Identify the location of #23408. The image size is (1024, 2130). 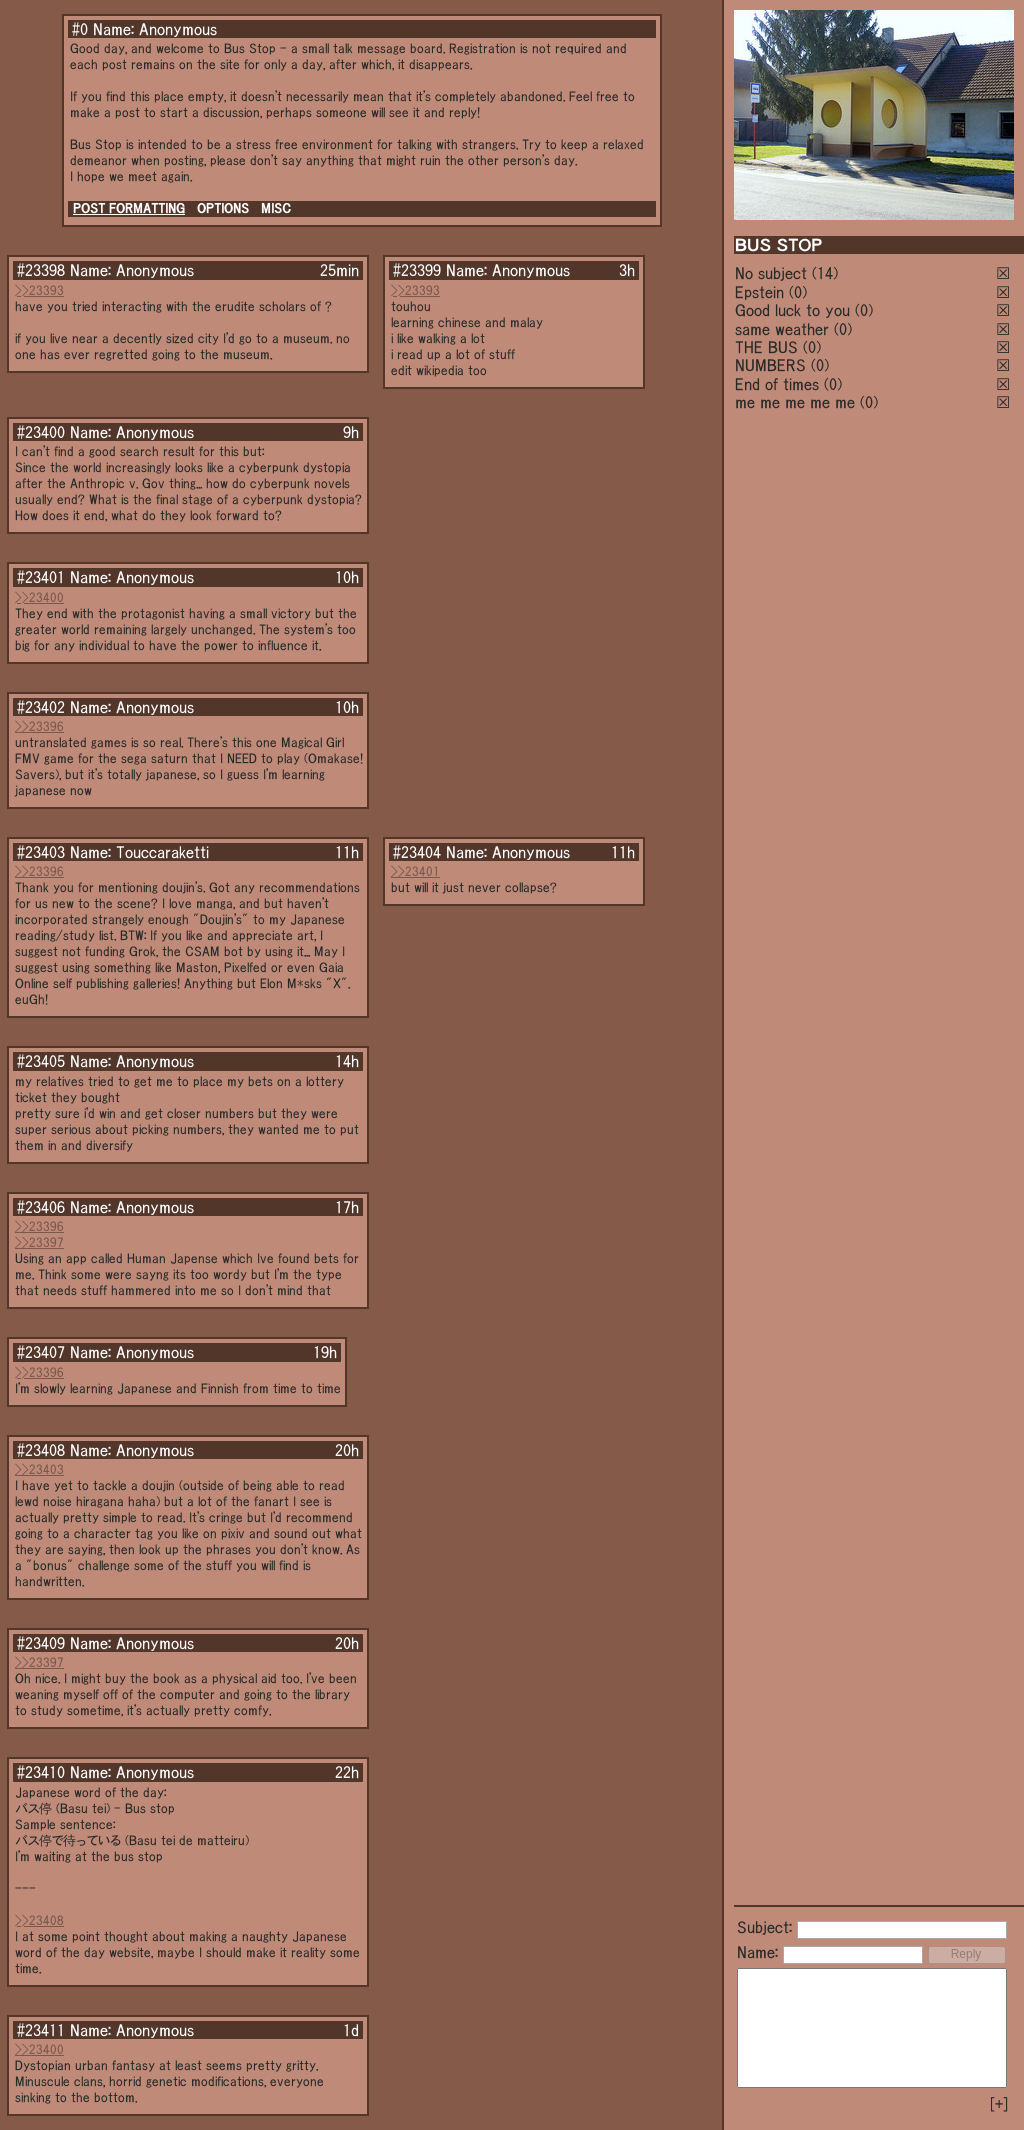
(41, 1450).